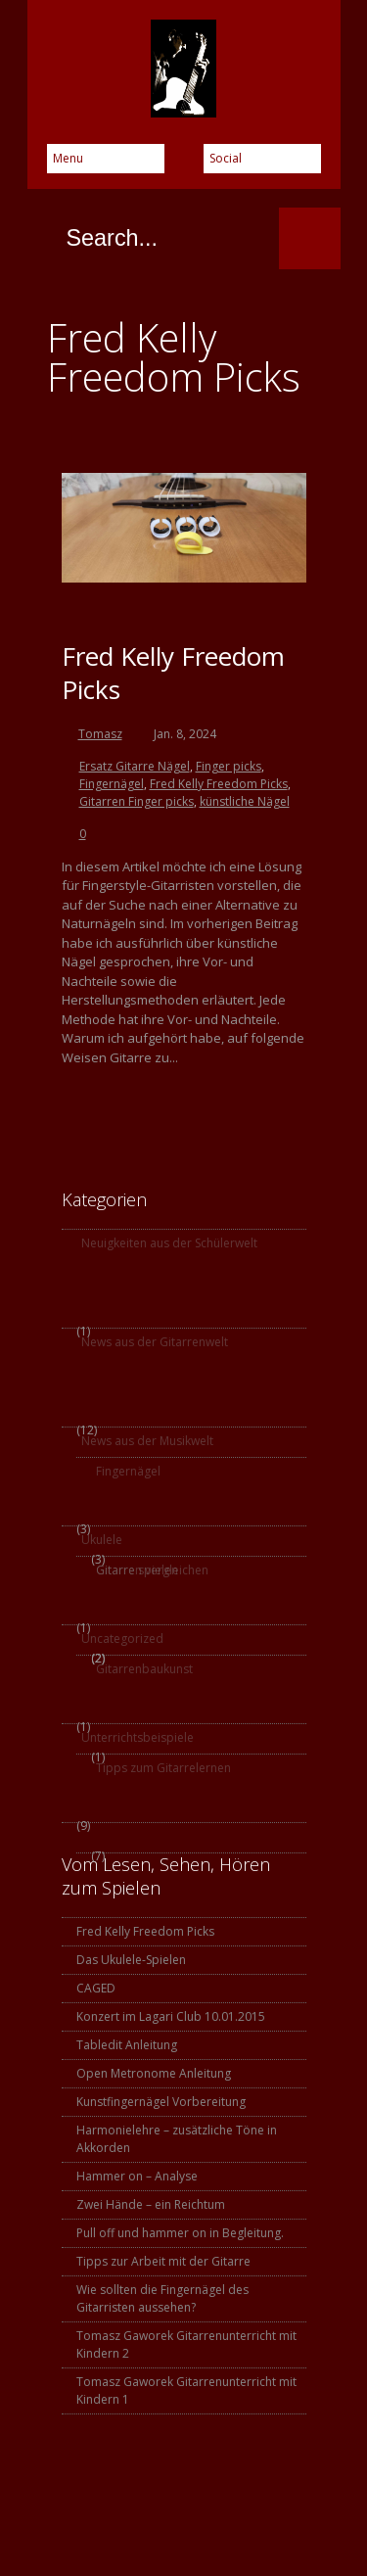 The width and height of the screenshot is (367, 2576). What do you see at coordinates (228, 766) in the screenshot?
I see `Finger picks` at bounding box center [228, 766].